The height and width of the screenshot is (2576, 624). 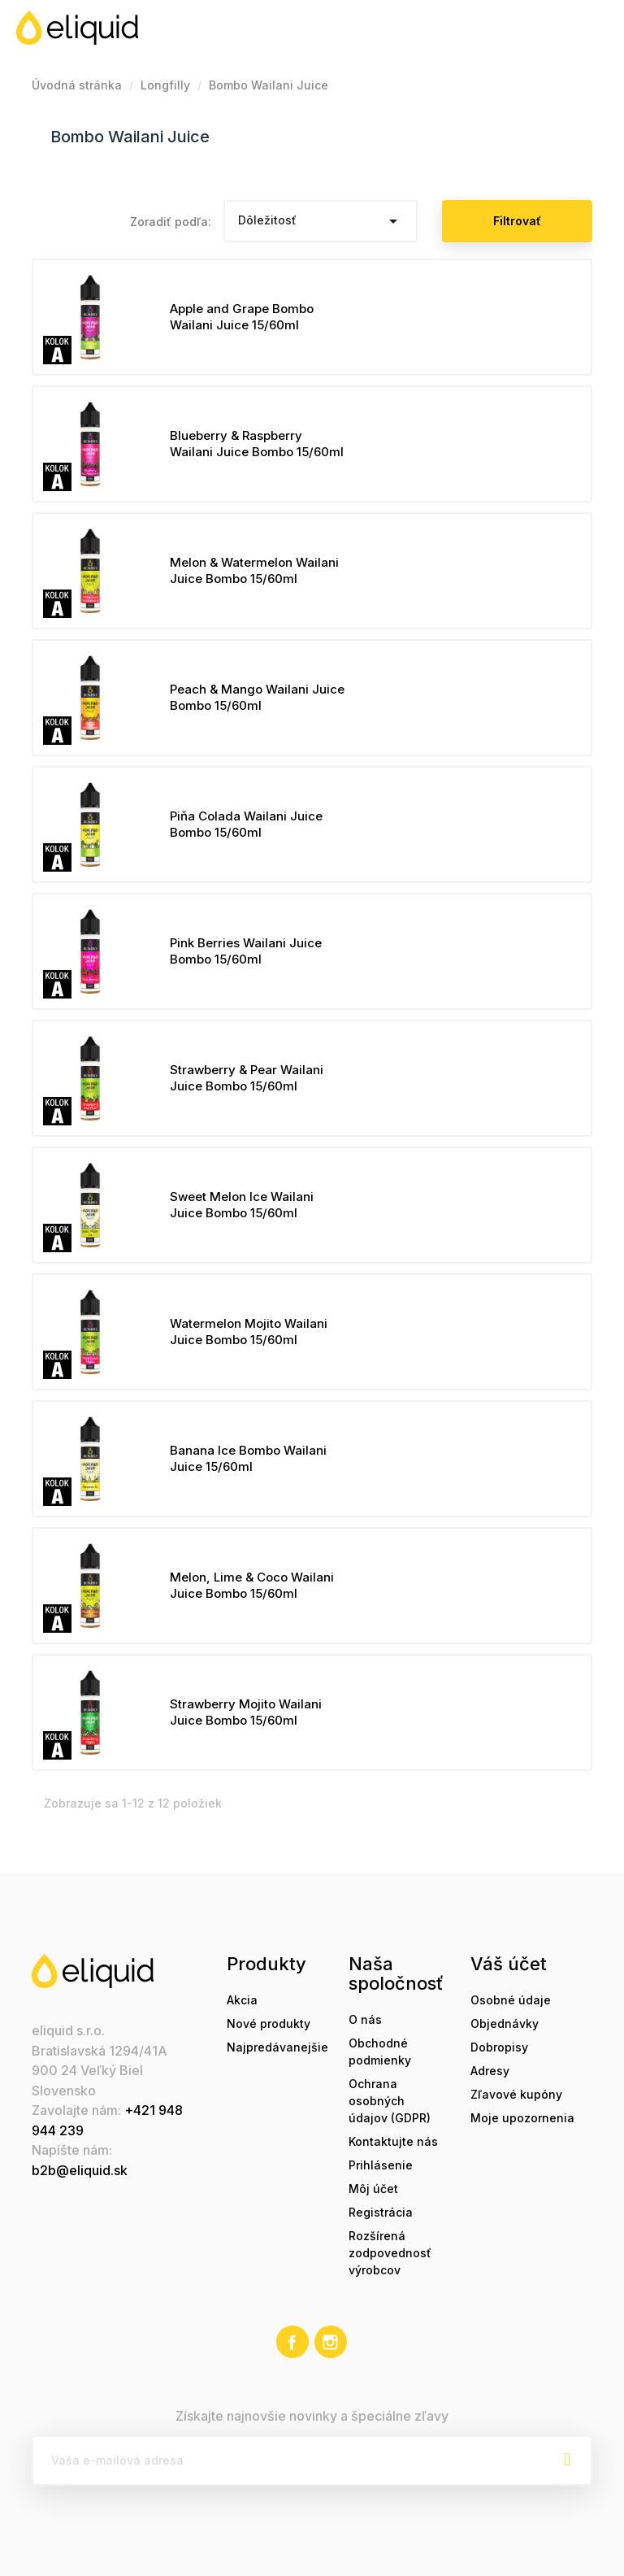 I want to click on O nás, so click(x=365, y=2019).